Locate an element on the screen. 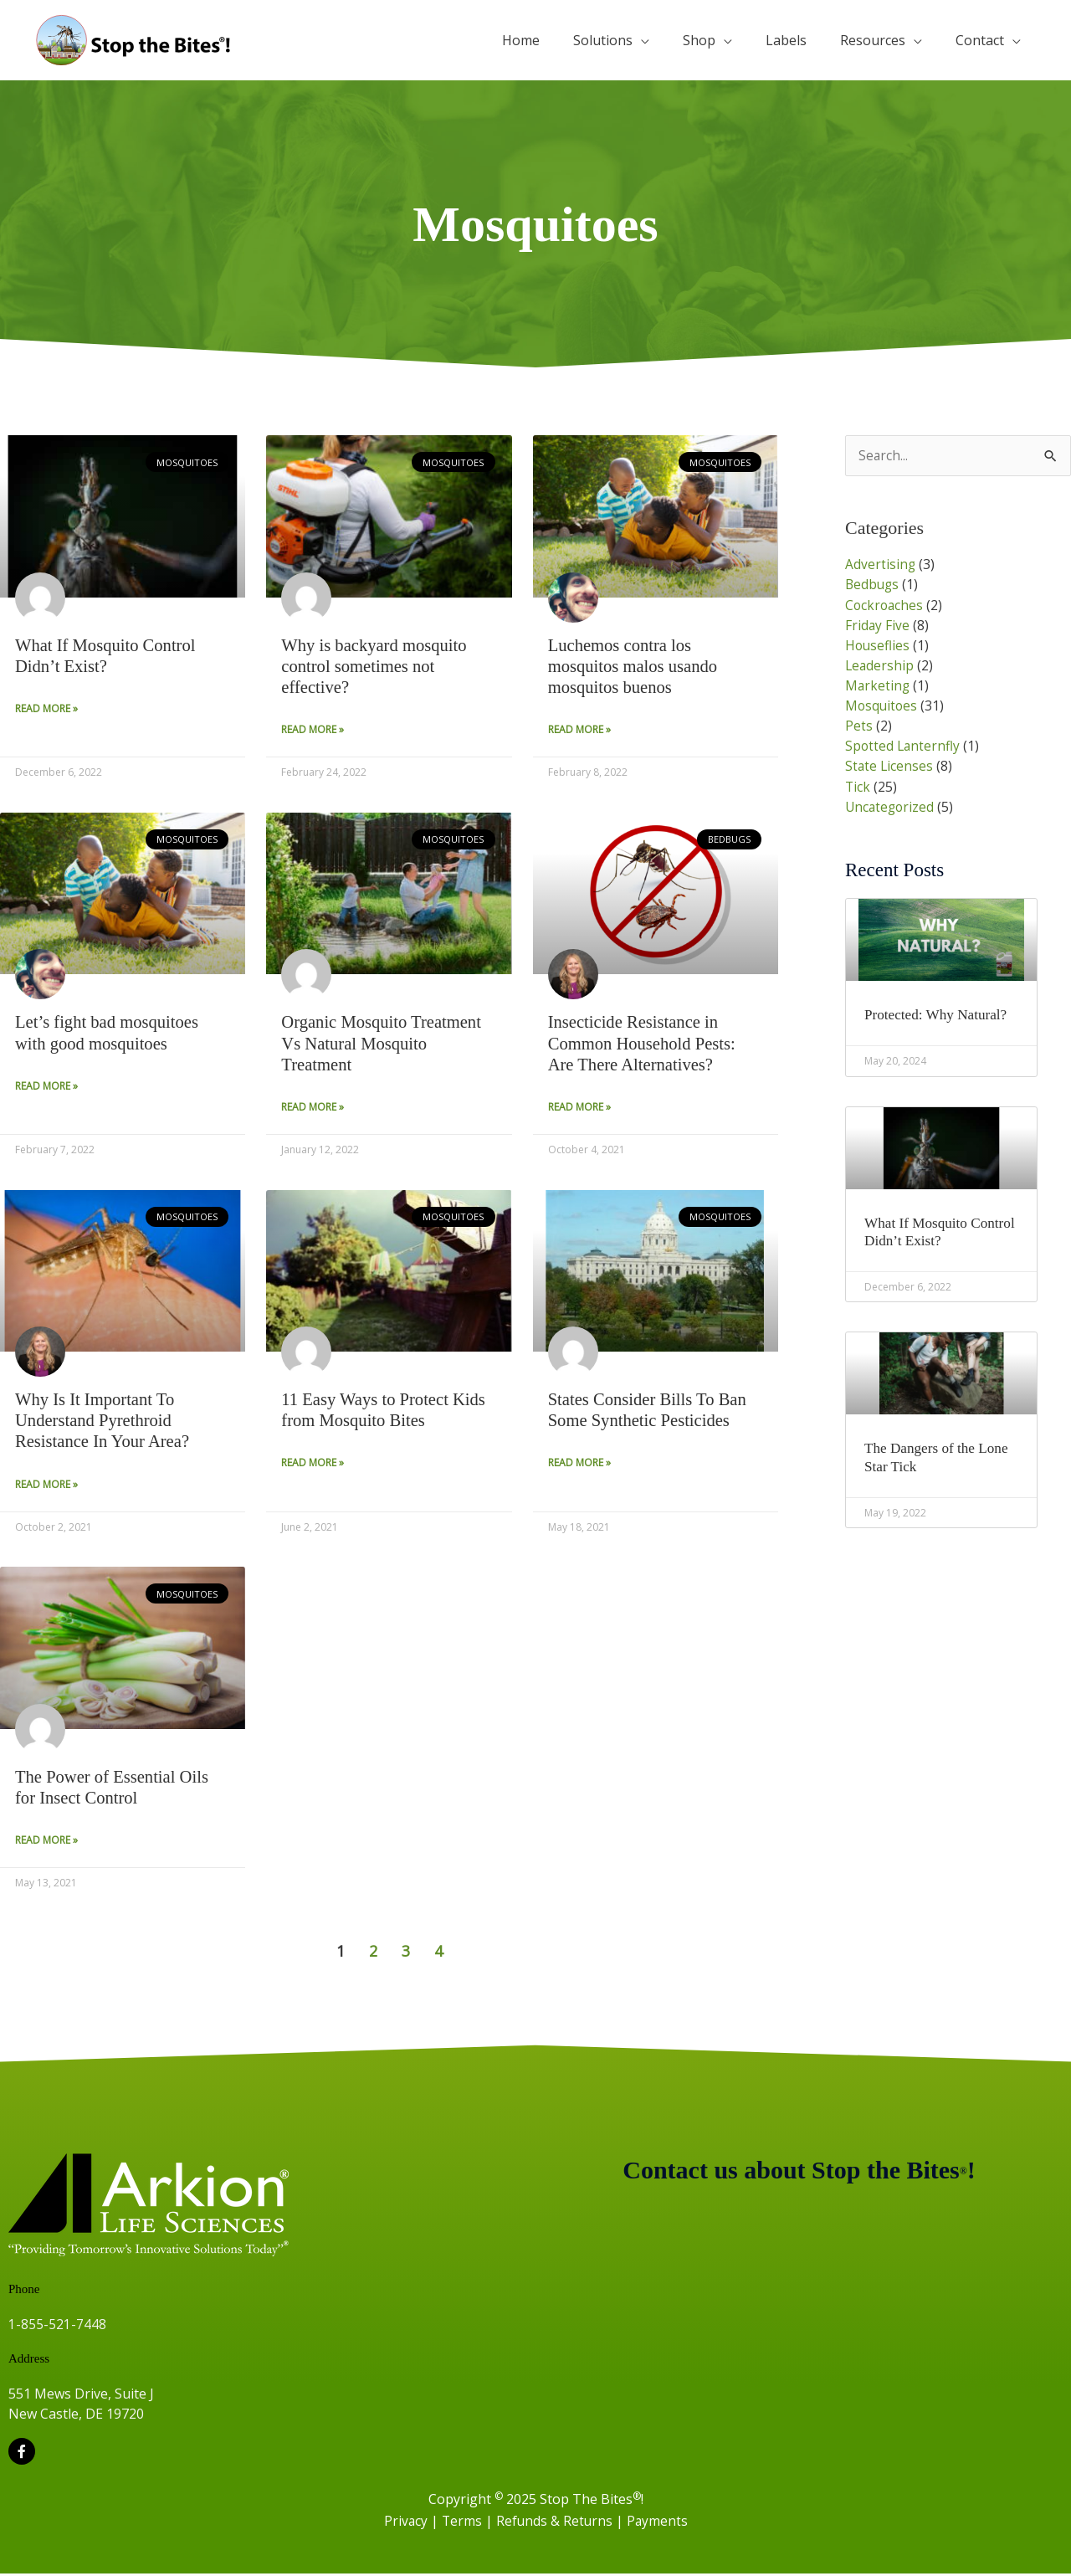 The width and height of the screenshot is (1071, 2576). Read More » [Read more about Insecticide Resistance in Common Household Pests: Are There Alternatives?] is located at coordinates (579, 1108).